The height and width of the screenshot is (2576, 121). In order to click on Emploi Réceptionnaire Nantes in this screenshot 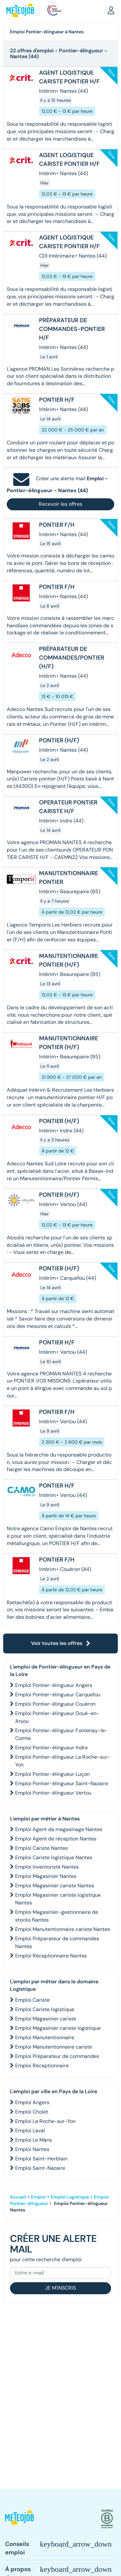, I will do `click(51, 1955)`.